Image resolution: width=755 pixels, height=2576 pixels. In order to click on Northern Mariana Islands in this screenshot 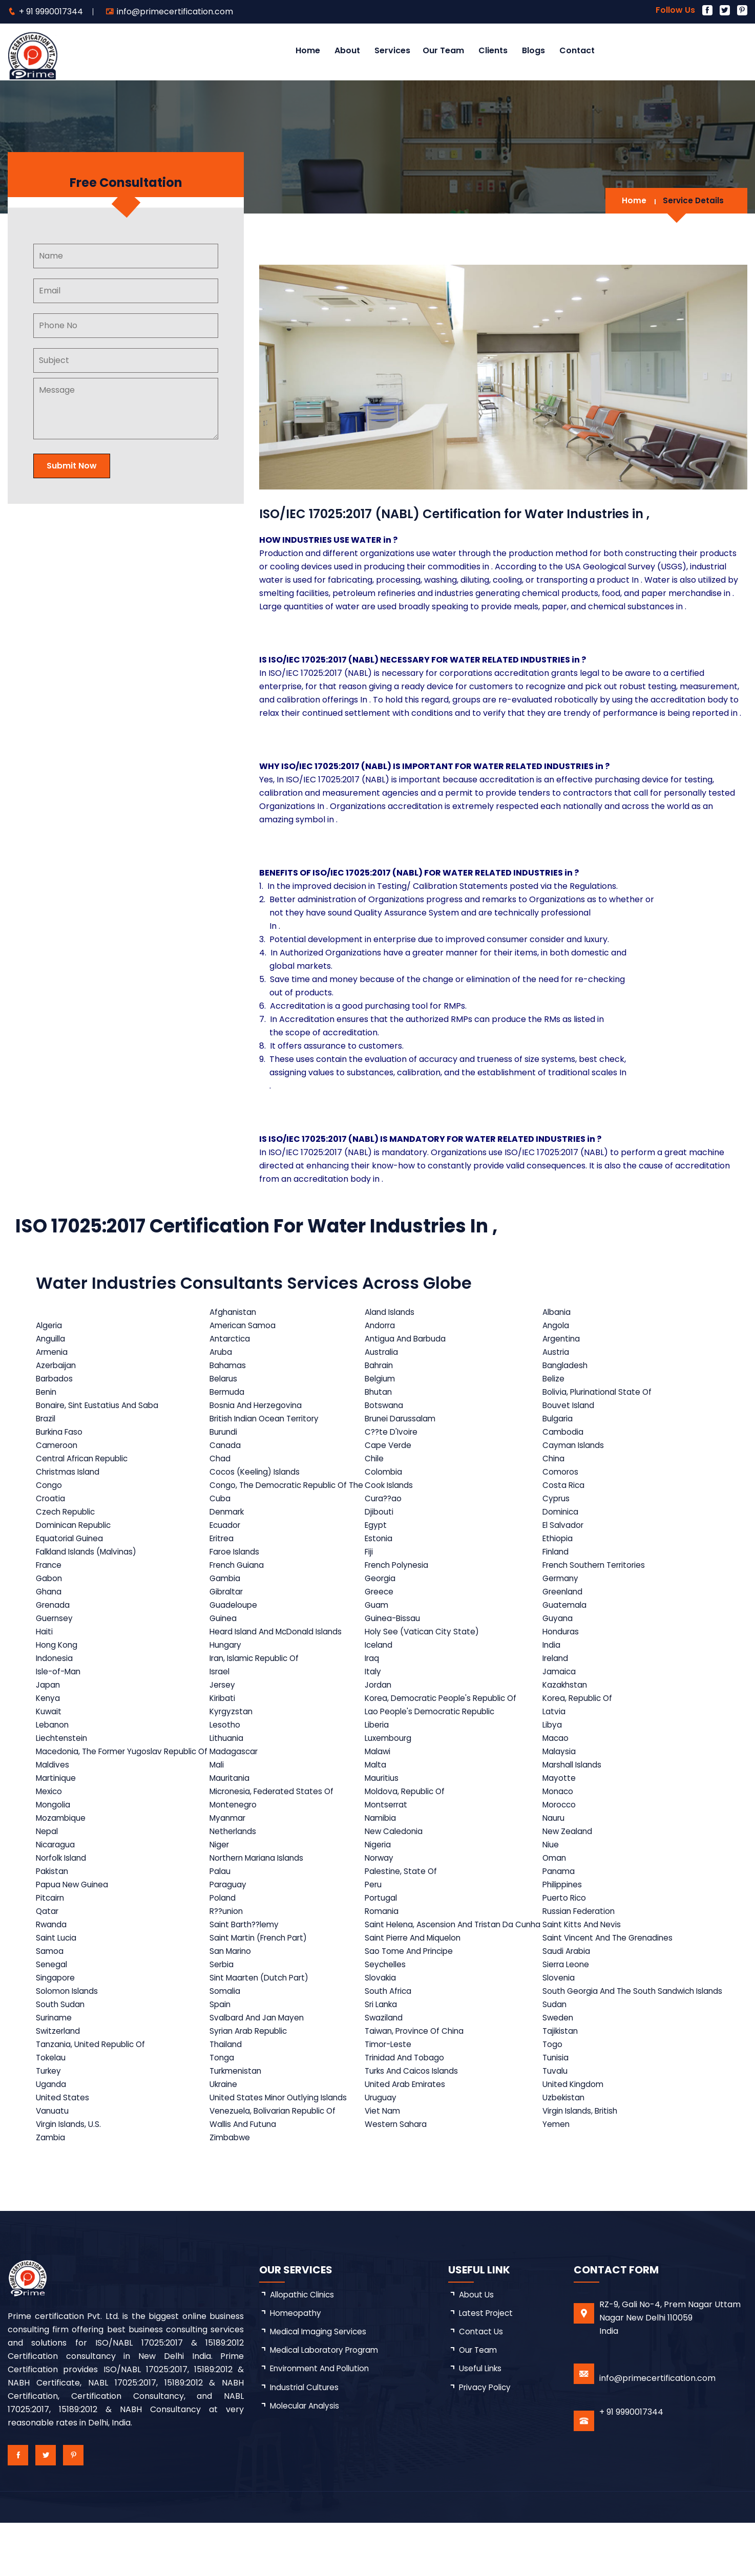, I will do `click(261, 1884)`.